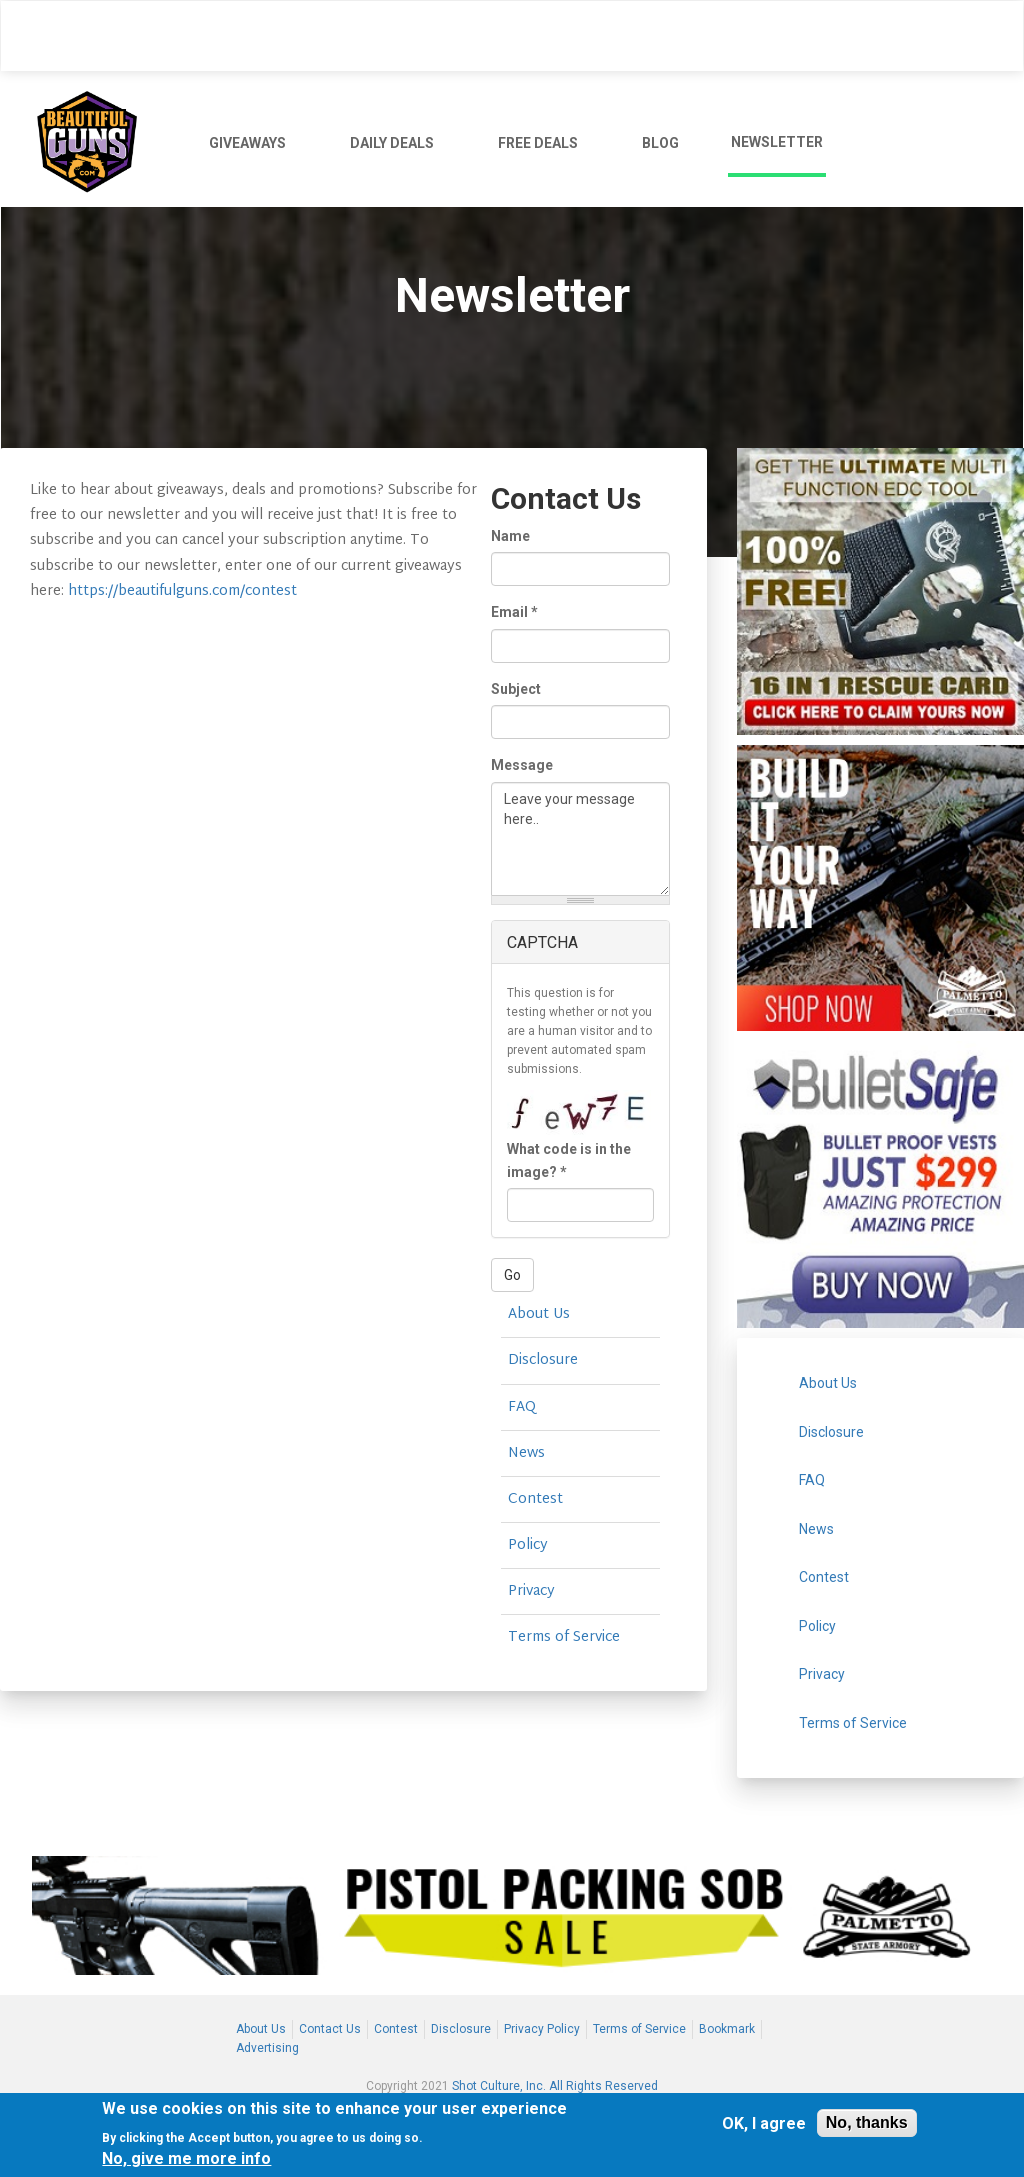  I want to click on Disclosure, so click(543, 1360).